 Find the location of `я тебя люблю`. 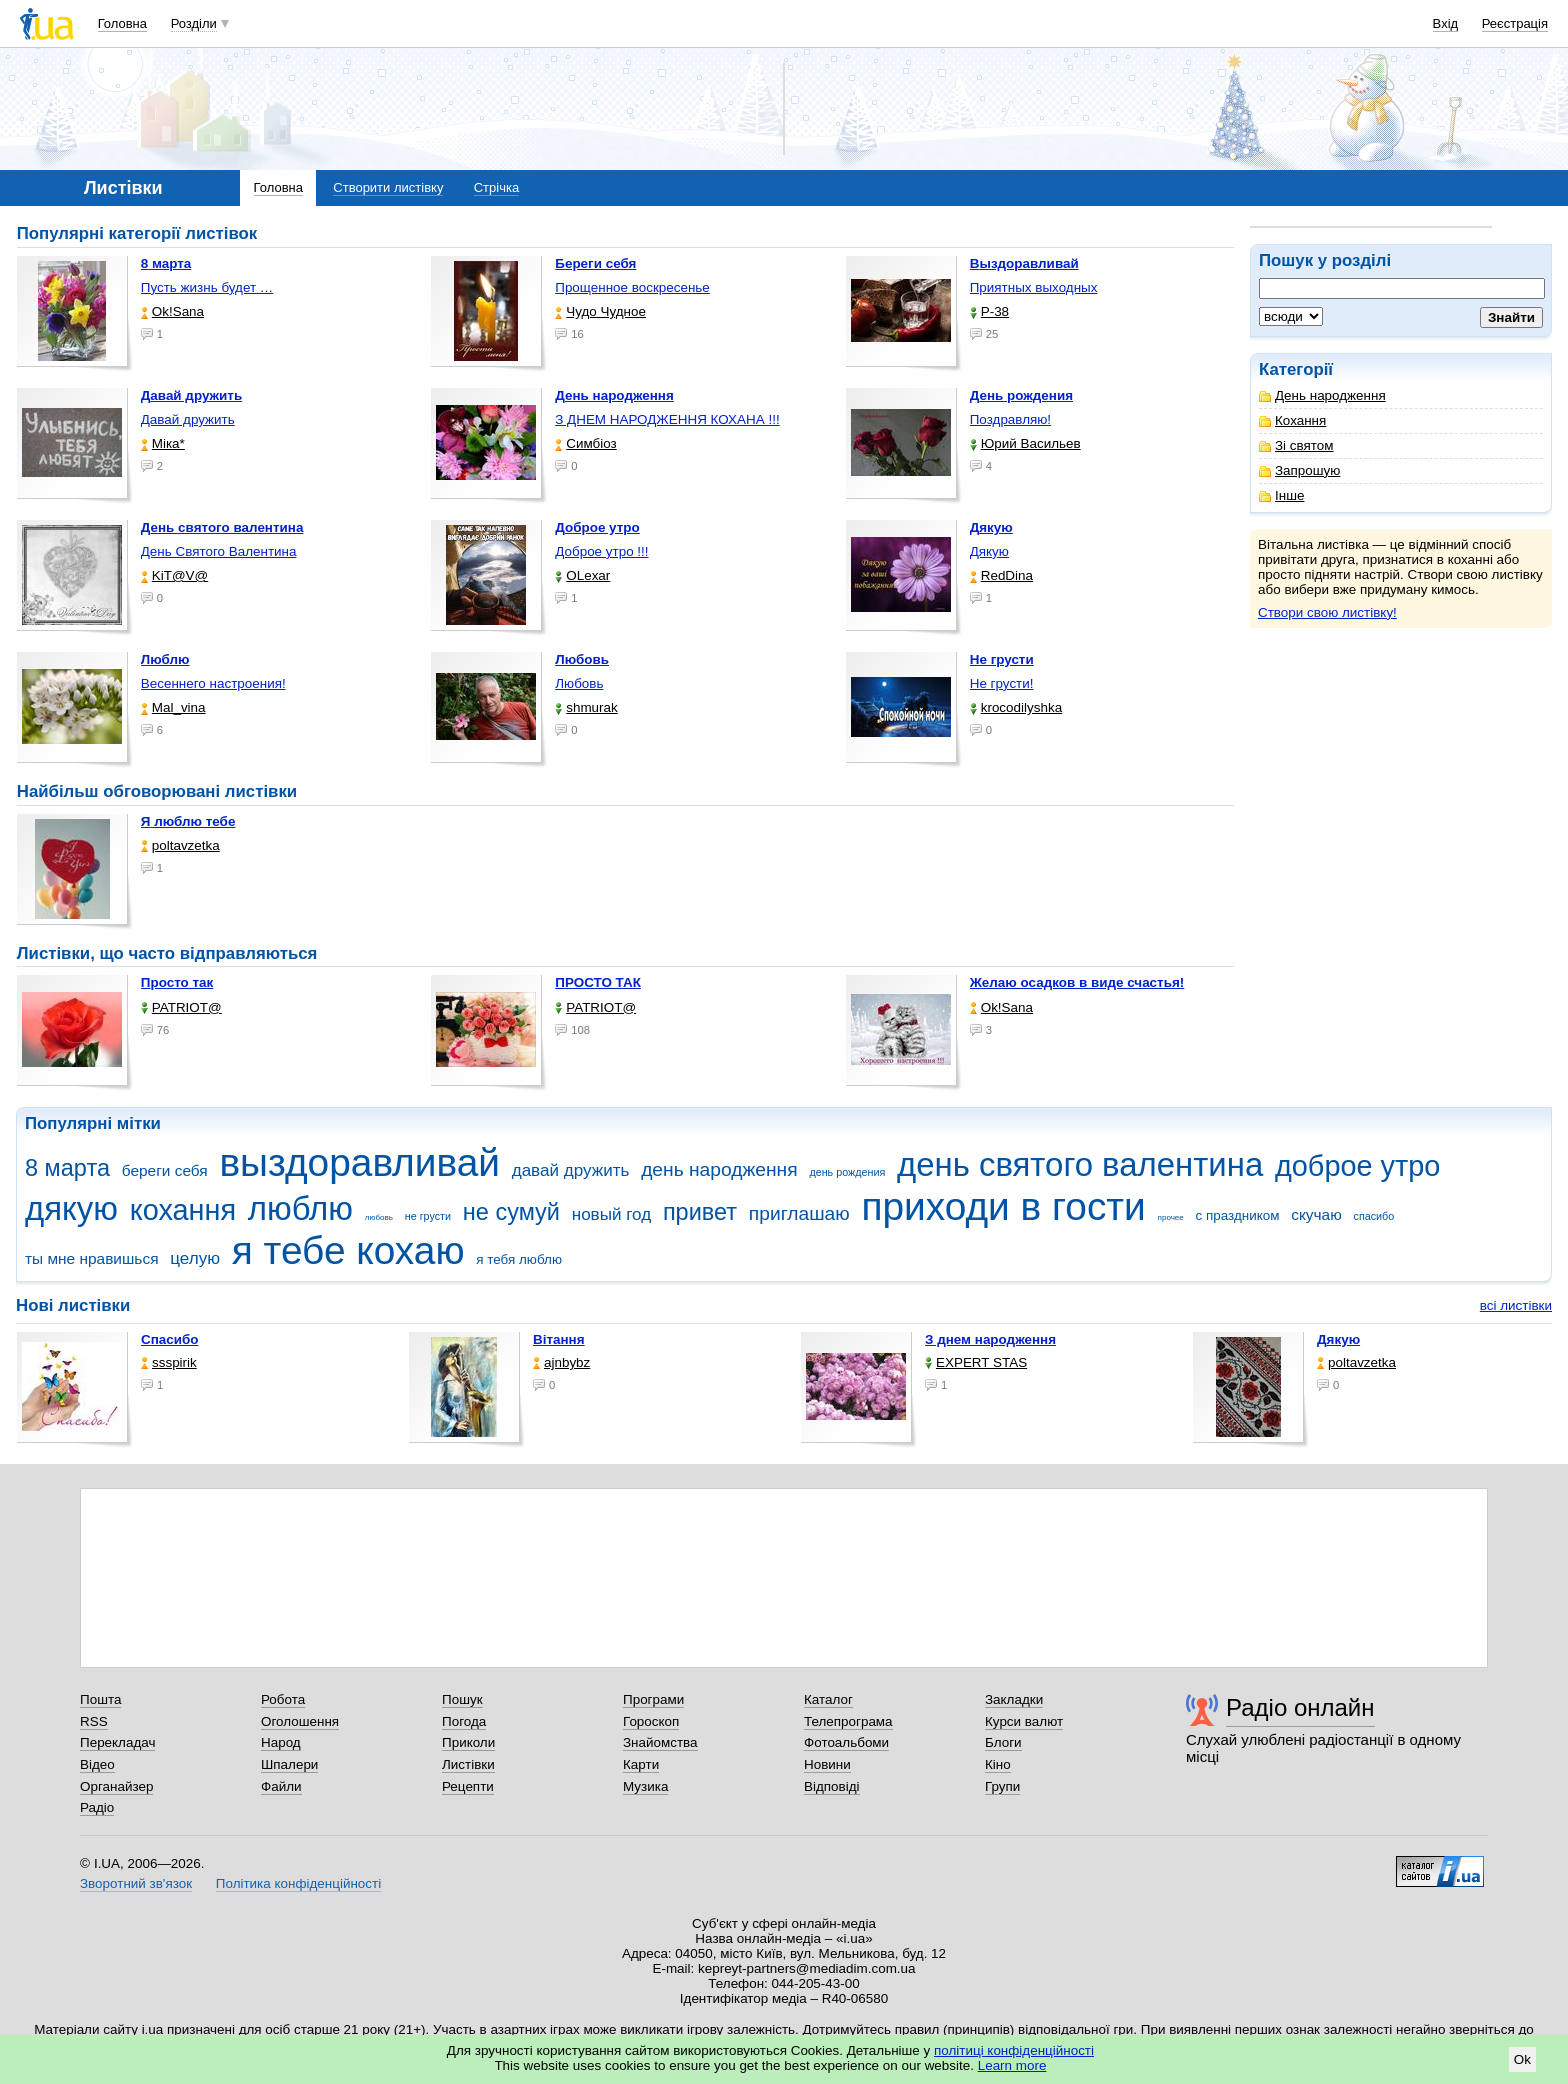

я тебя люблю is located at coordinates (519, 1259).